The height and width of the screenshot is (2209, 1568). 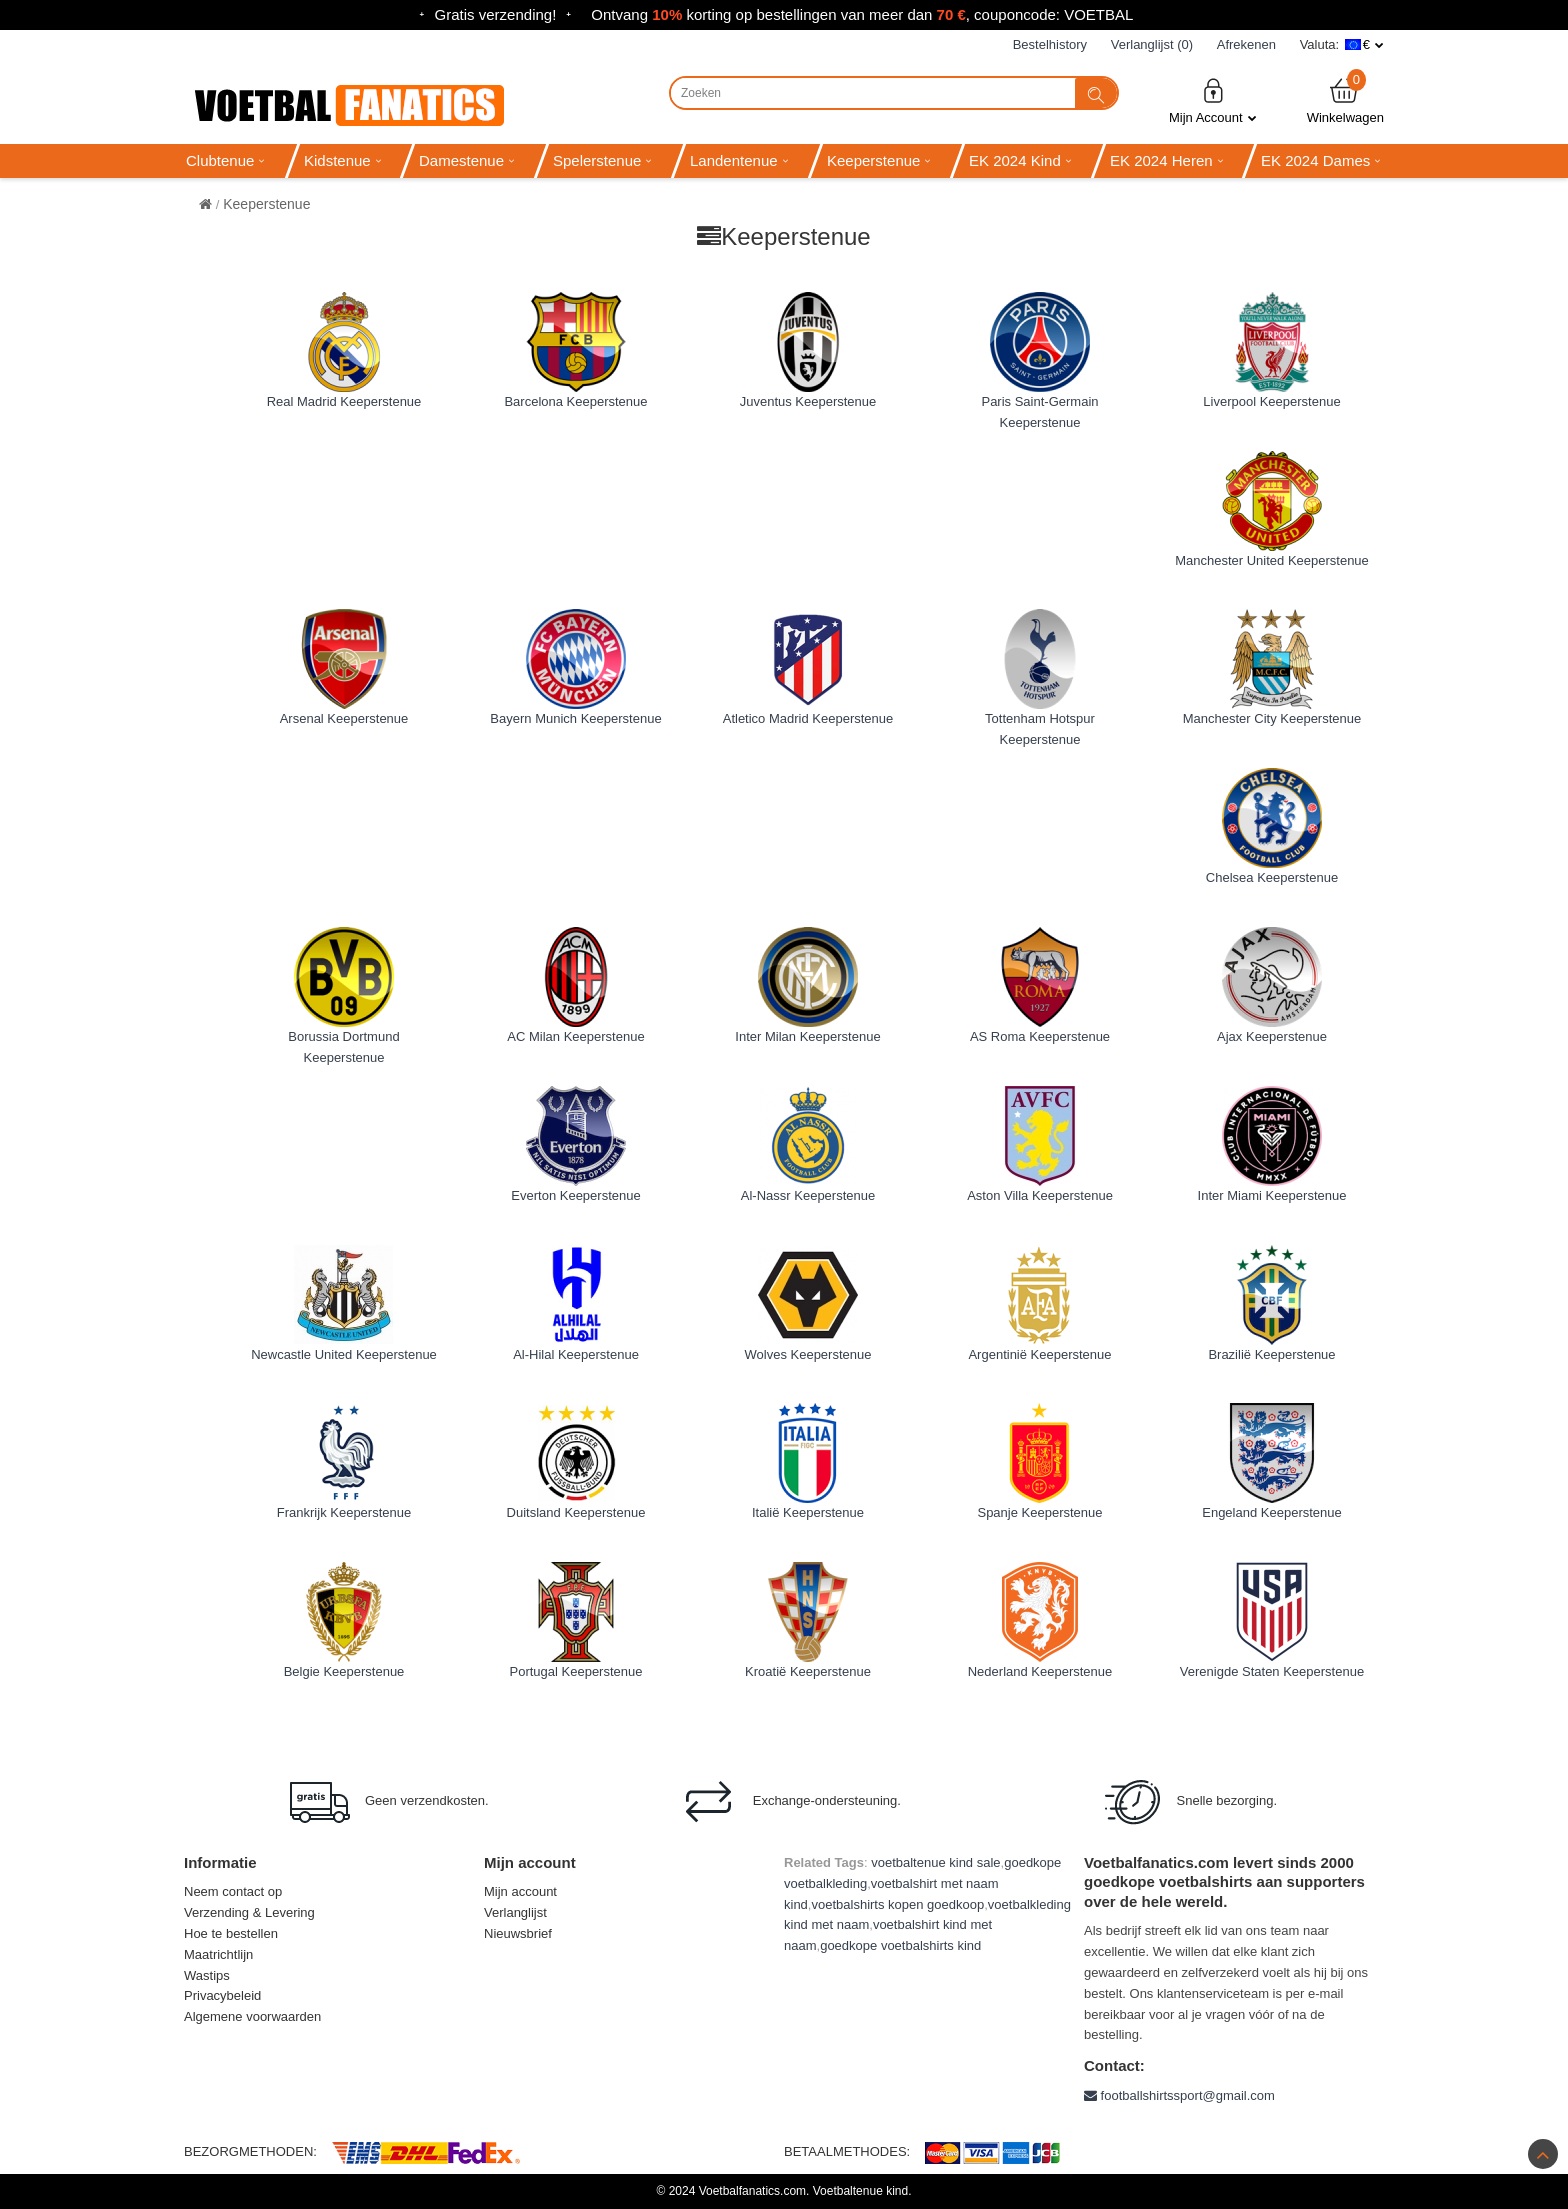 I want to click on Italië Keeperstenue, so click(x=808, y=1512).